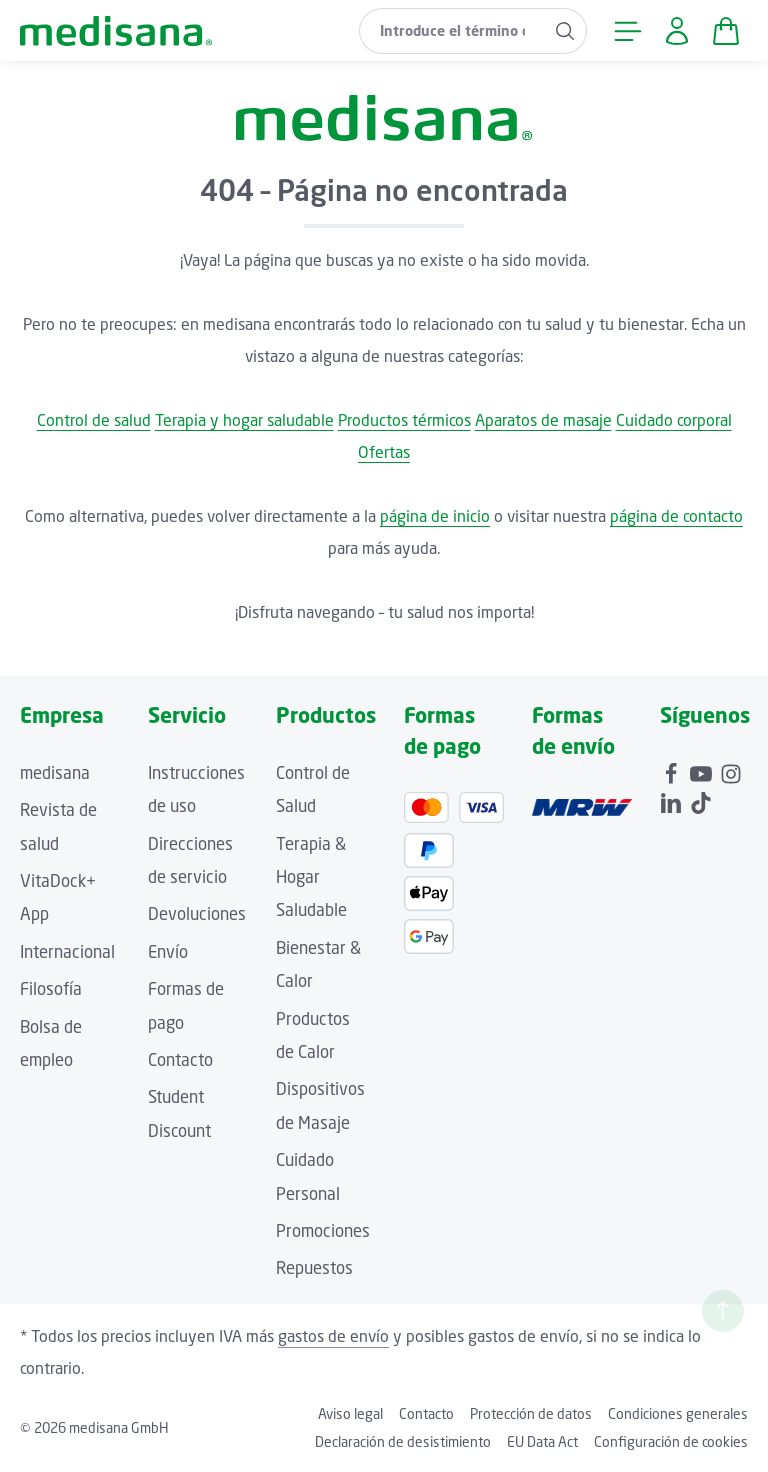 This screenshot has height=1472, width=768. Describe the element at coordinates (51, 1043) in the screenshot. I see `Bolsa de empleo` at that location.